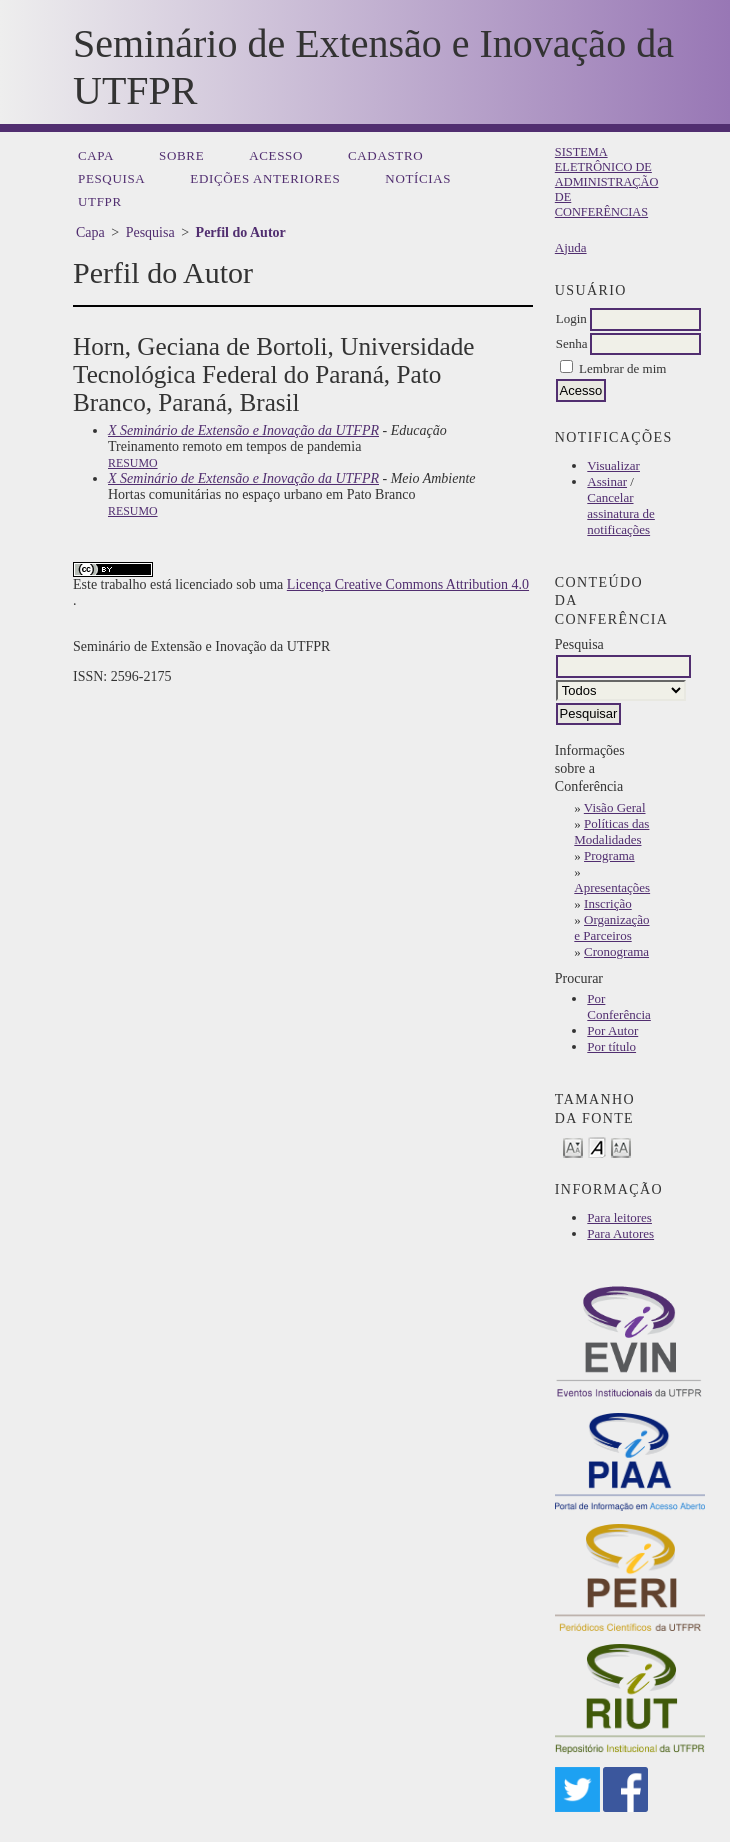 The image size is (730, 1842). I want to click on Para Autores, so click(620, 1233).